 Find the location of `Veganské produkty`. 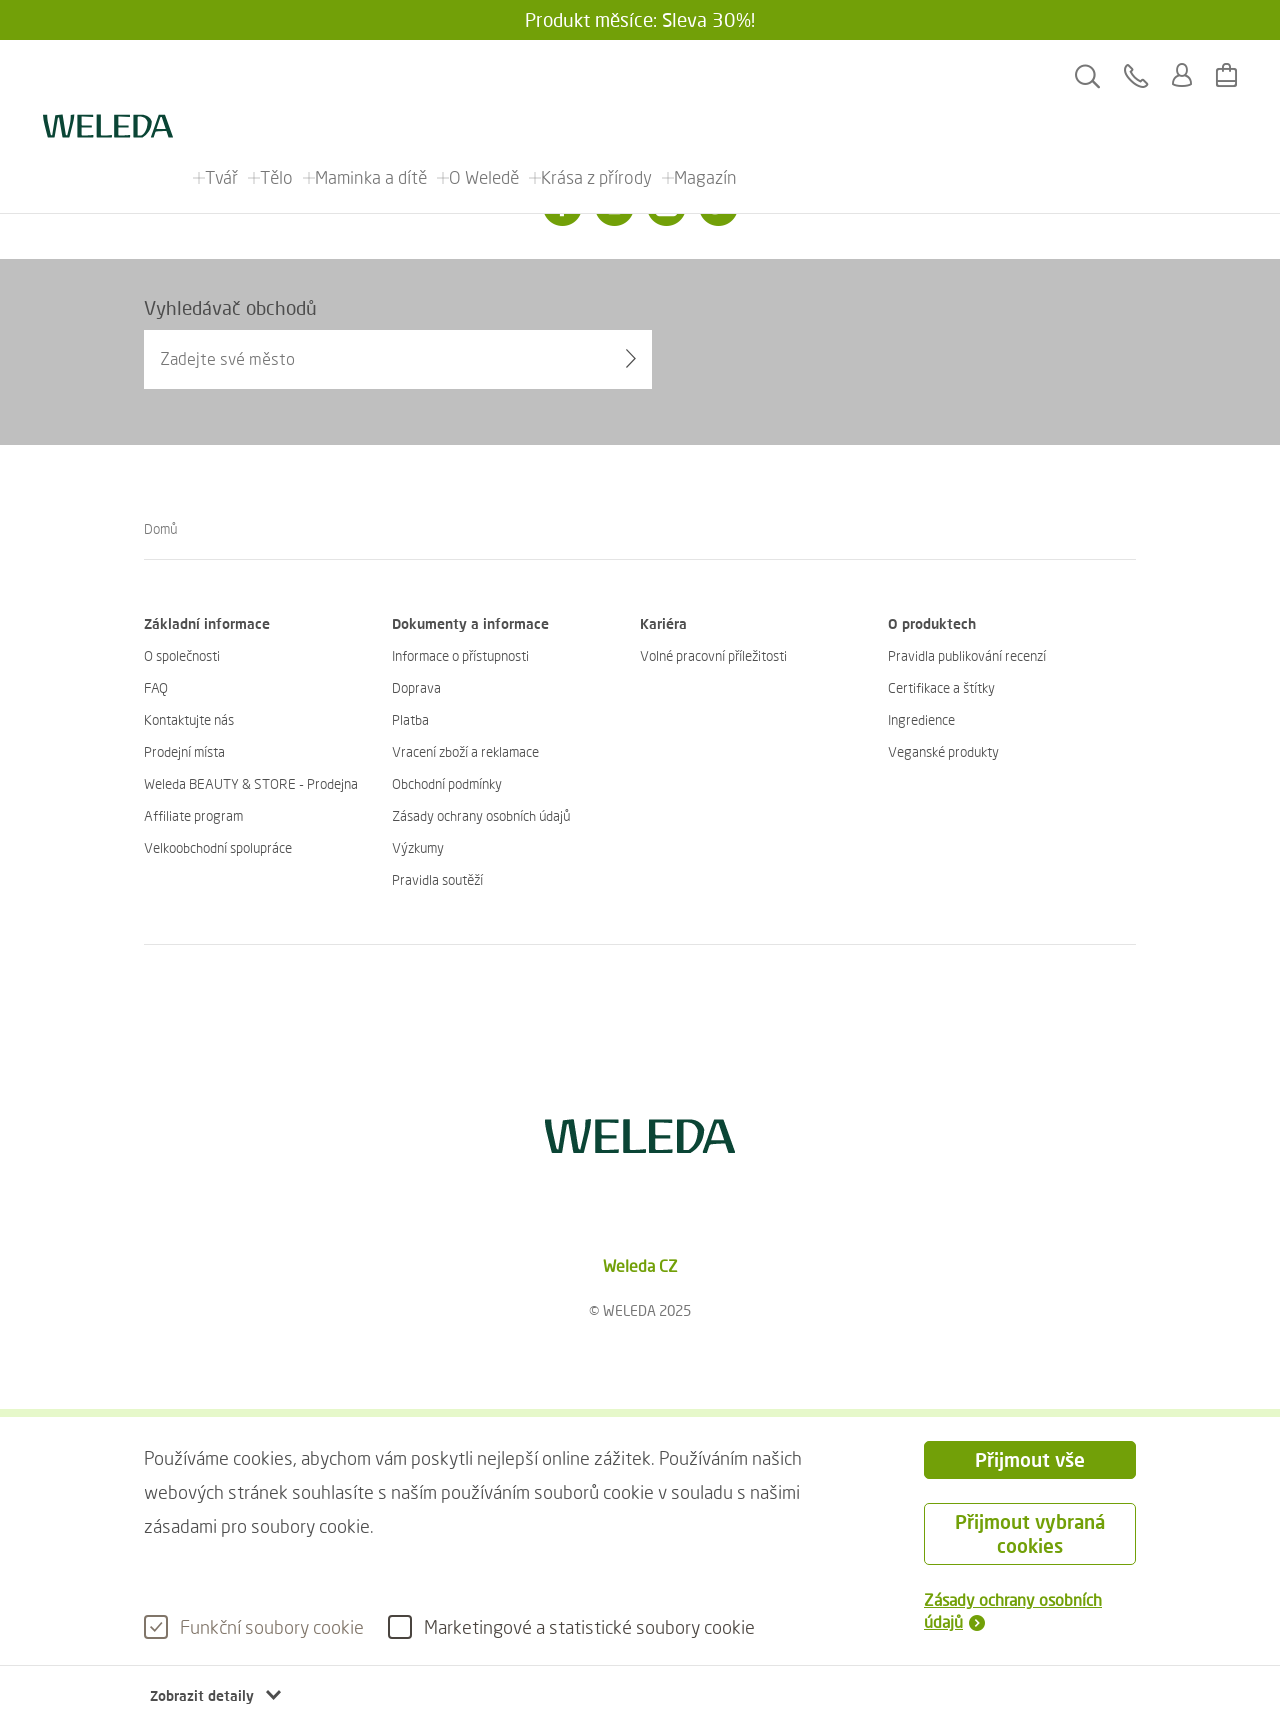

Veganské produkty is located at coordinates (943, 751).